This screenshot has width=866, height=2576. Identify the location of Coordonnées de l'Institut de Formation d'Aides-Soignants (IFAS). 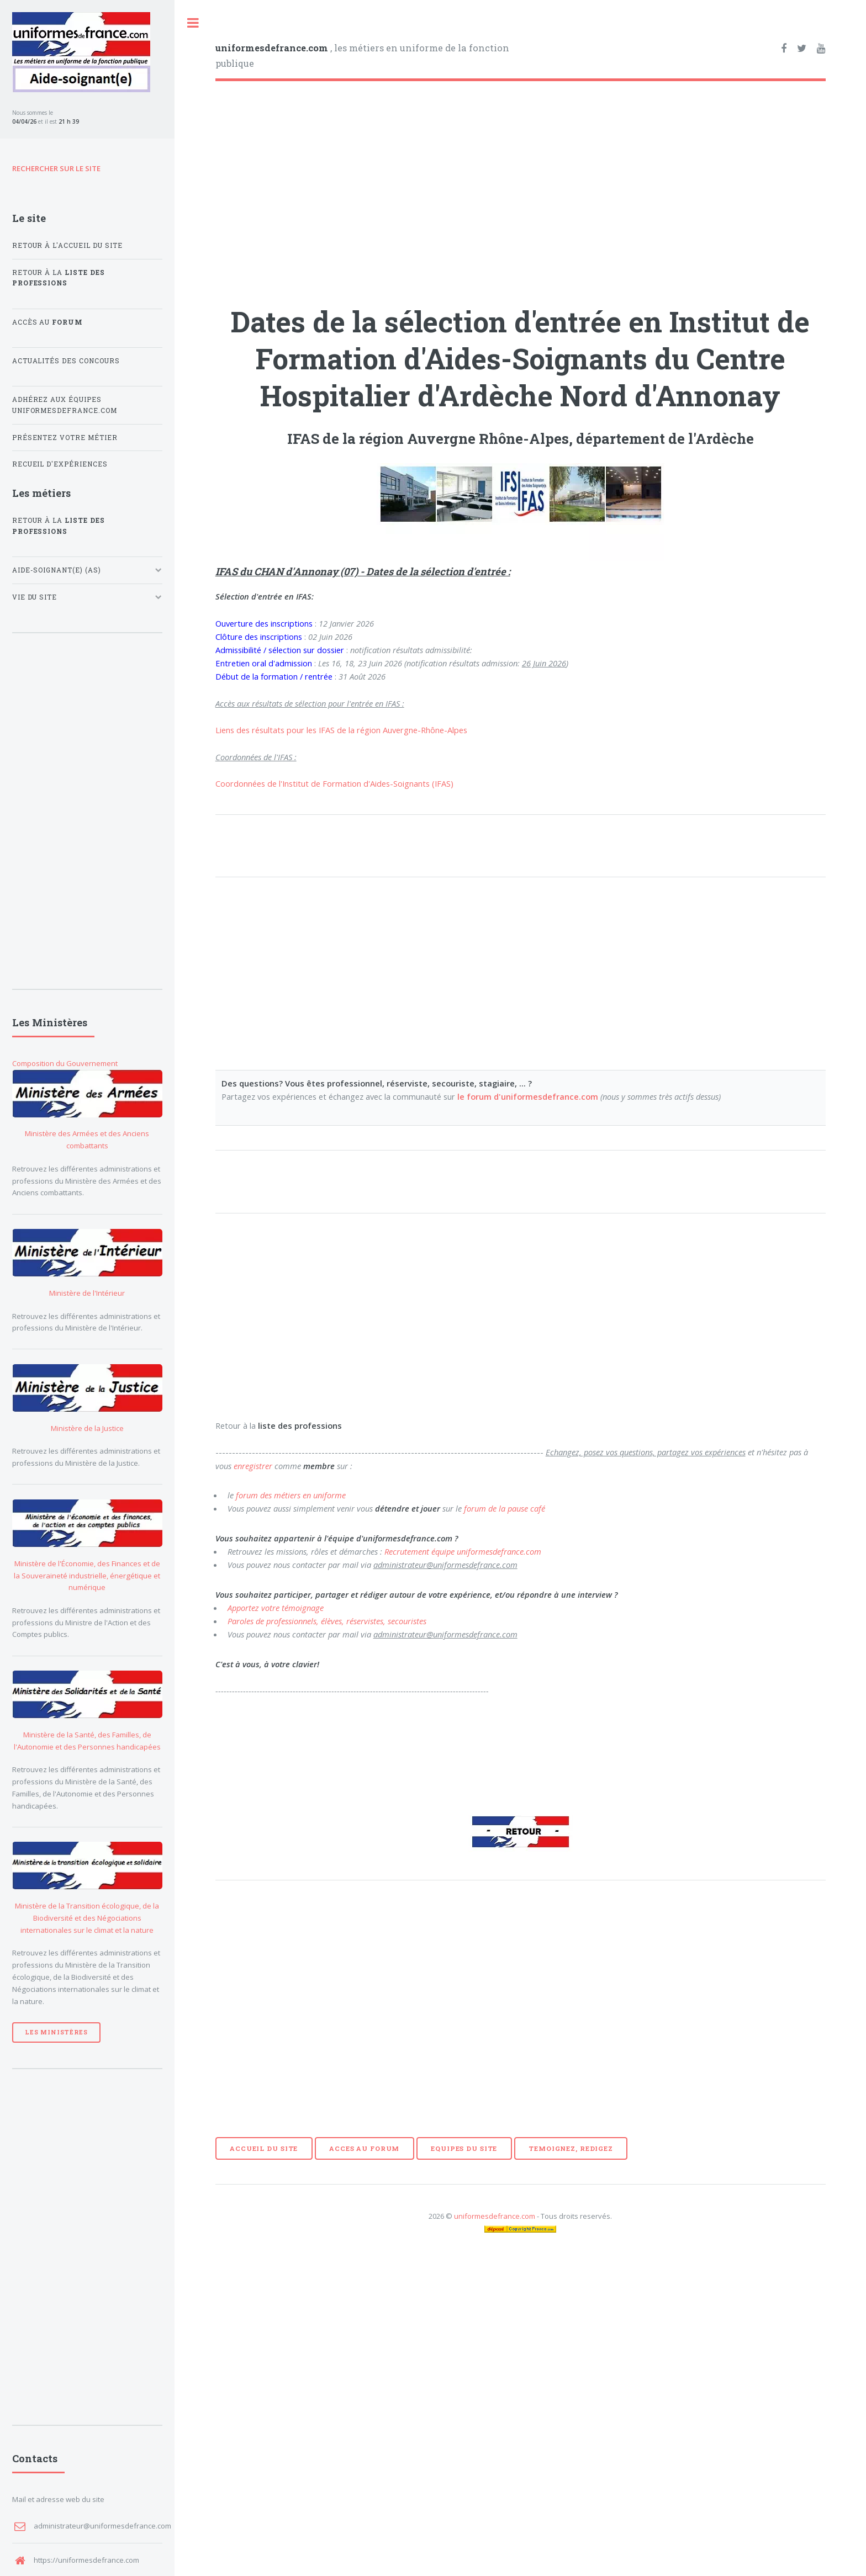
(334, 783).